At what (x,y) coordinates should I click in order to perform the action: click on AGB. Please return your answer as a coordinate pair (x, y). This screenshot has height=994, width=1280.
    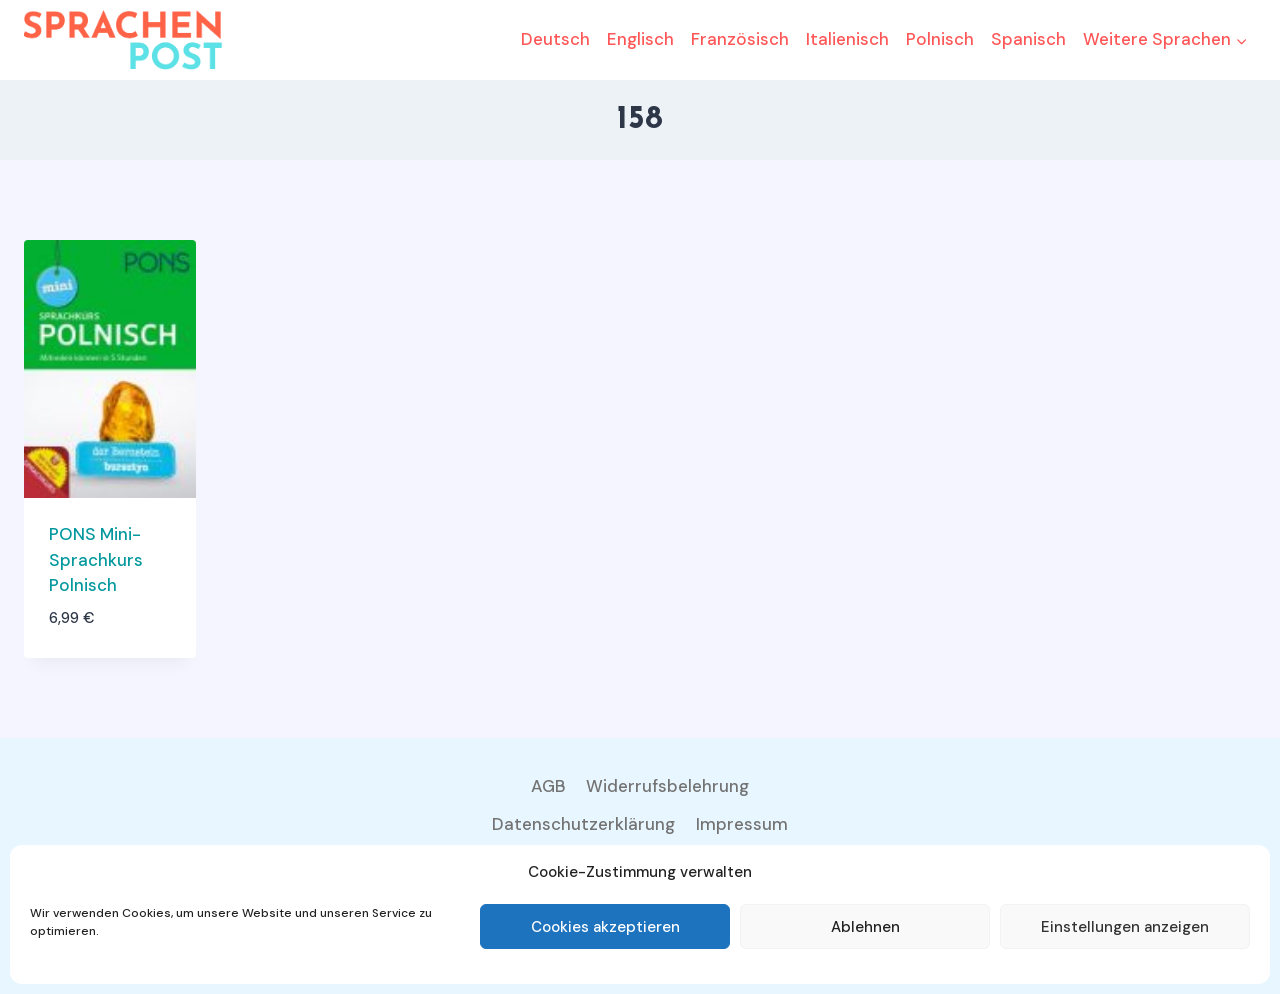
    Looking at the image, I should click on (548, 786).